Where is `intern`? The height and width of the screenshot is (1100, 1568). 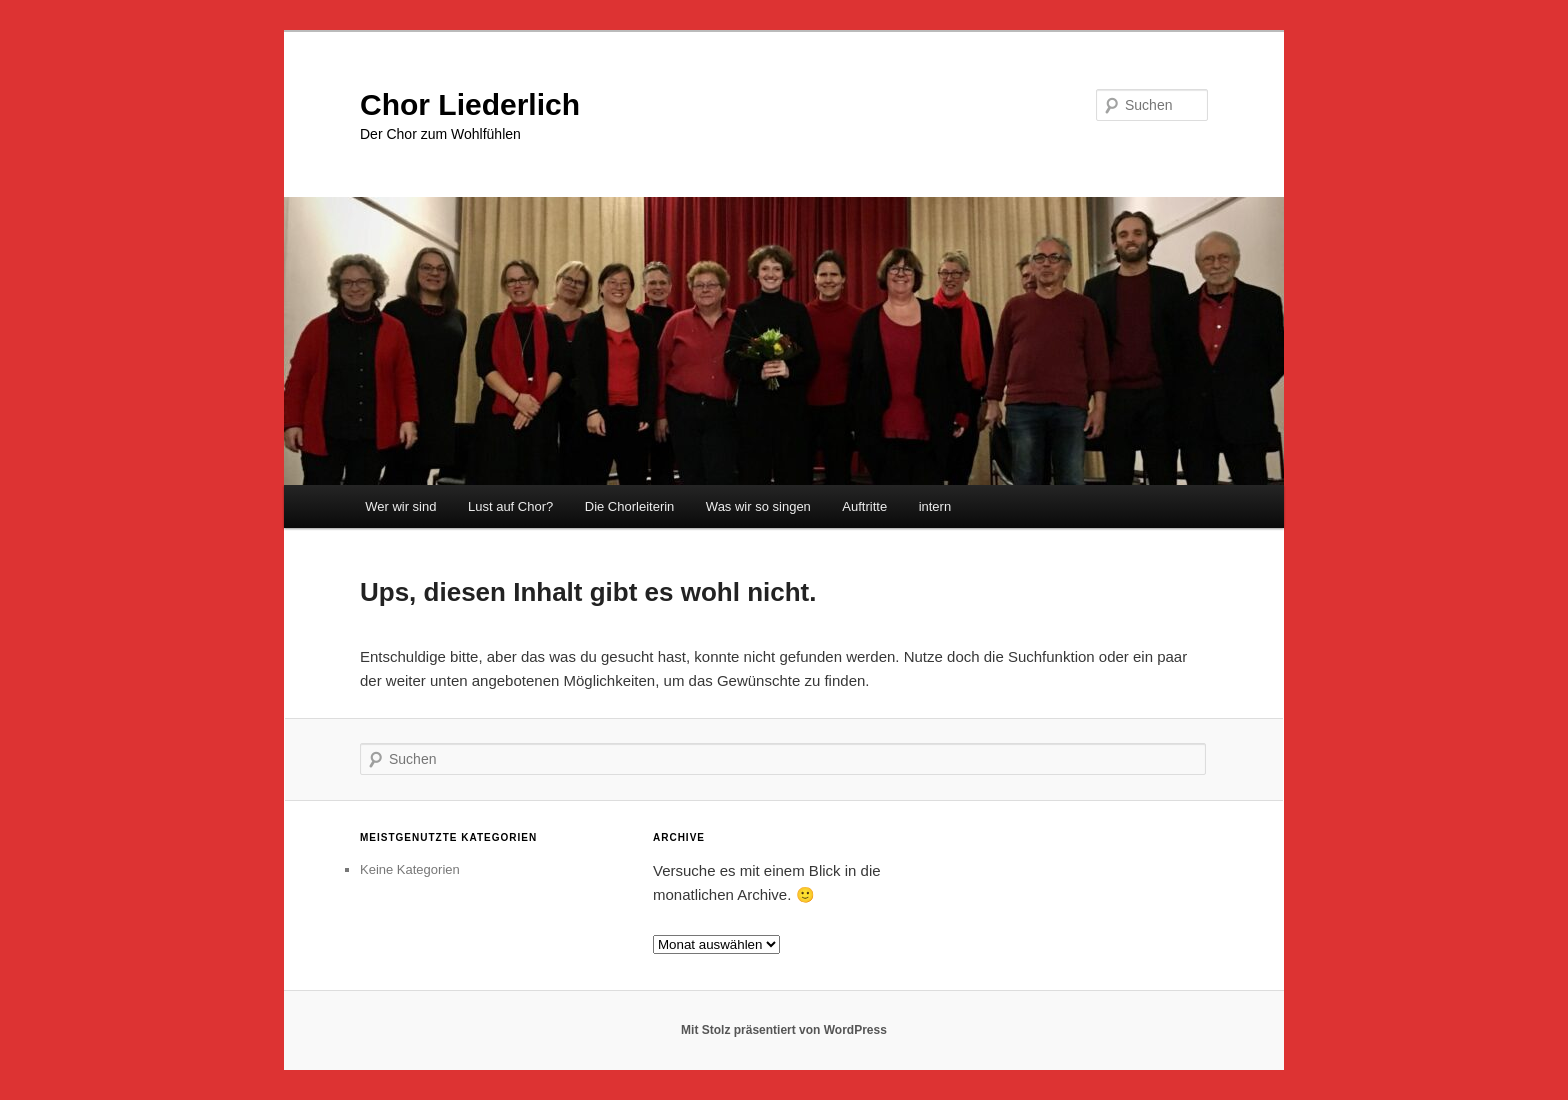
intern is located at coordinates (935, 506).